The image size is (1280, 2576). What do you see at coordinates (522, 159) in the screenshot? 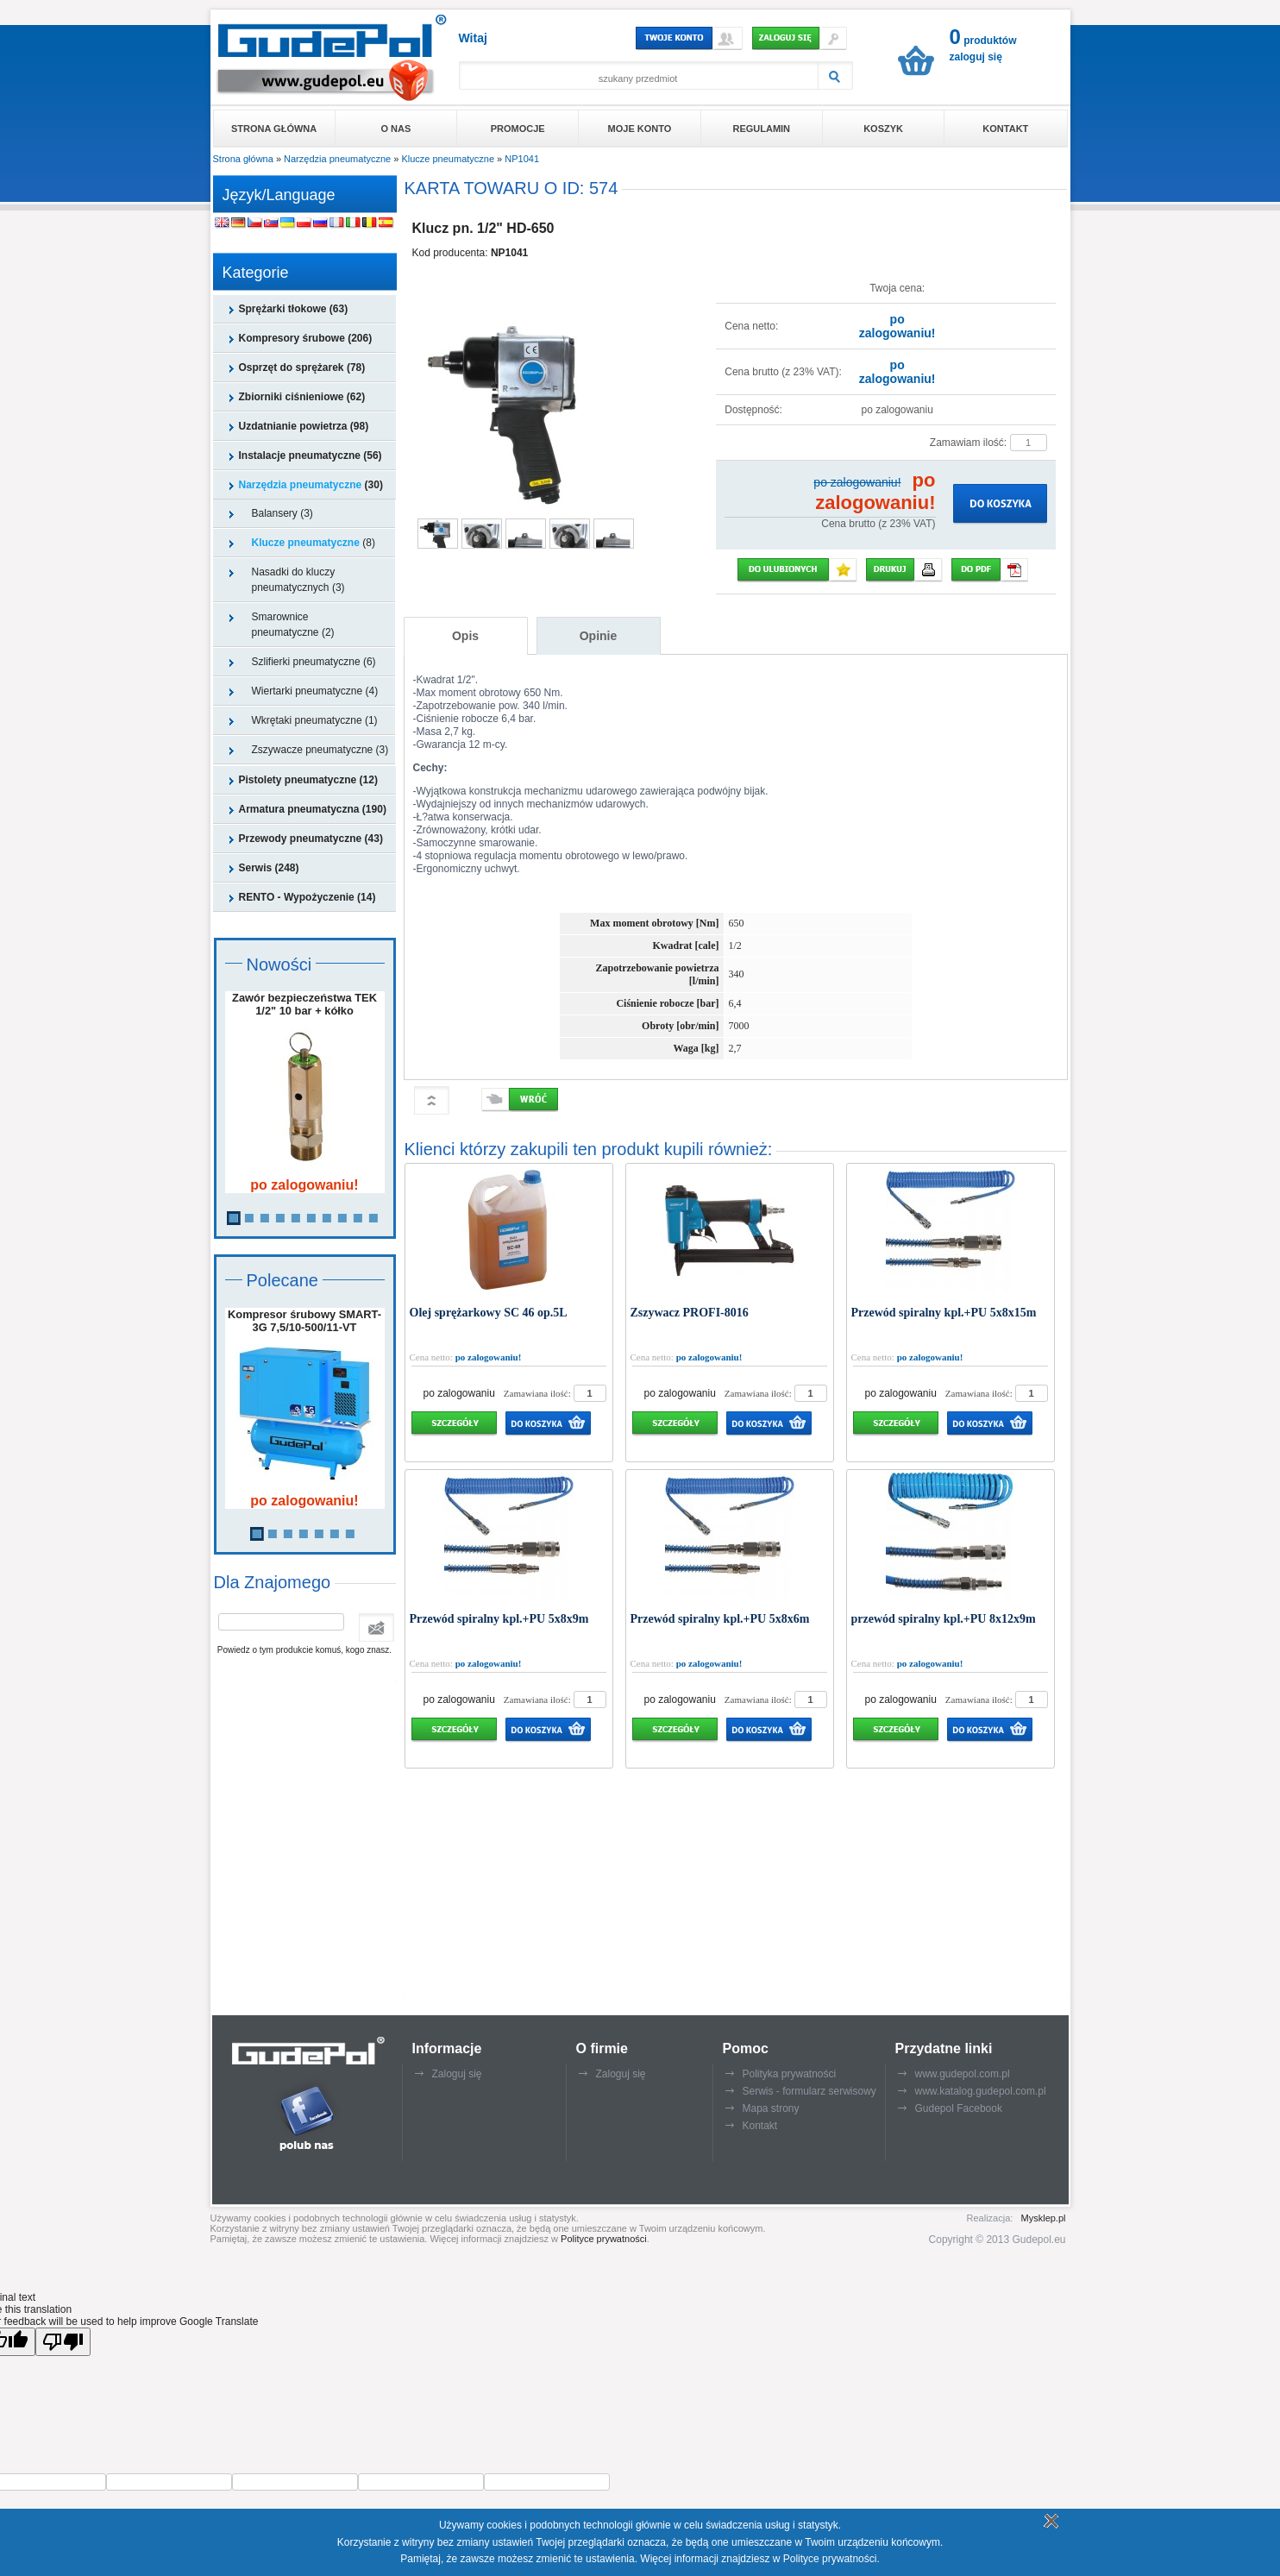
I see `NP1041` at bounding box center [522, 159].